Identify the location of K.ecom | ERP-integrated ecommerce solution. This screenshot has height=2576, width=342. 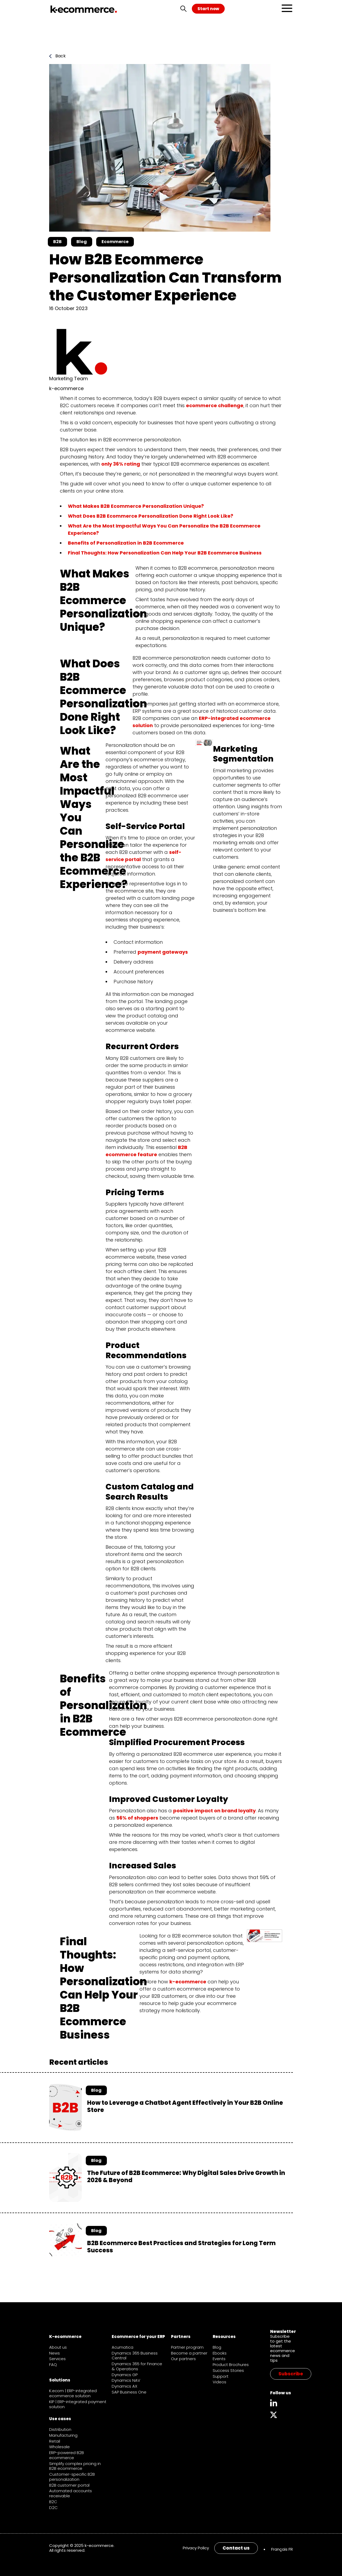
(73, 2393).